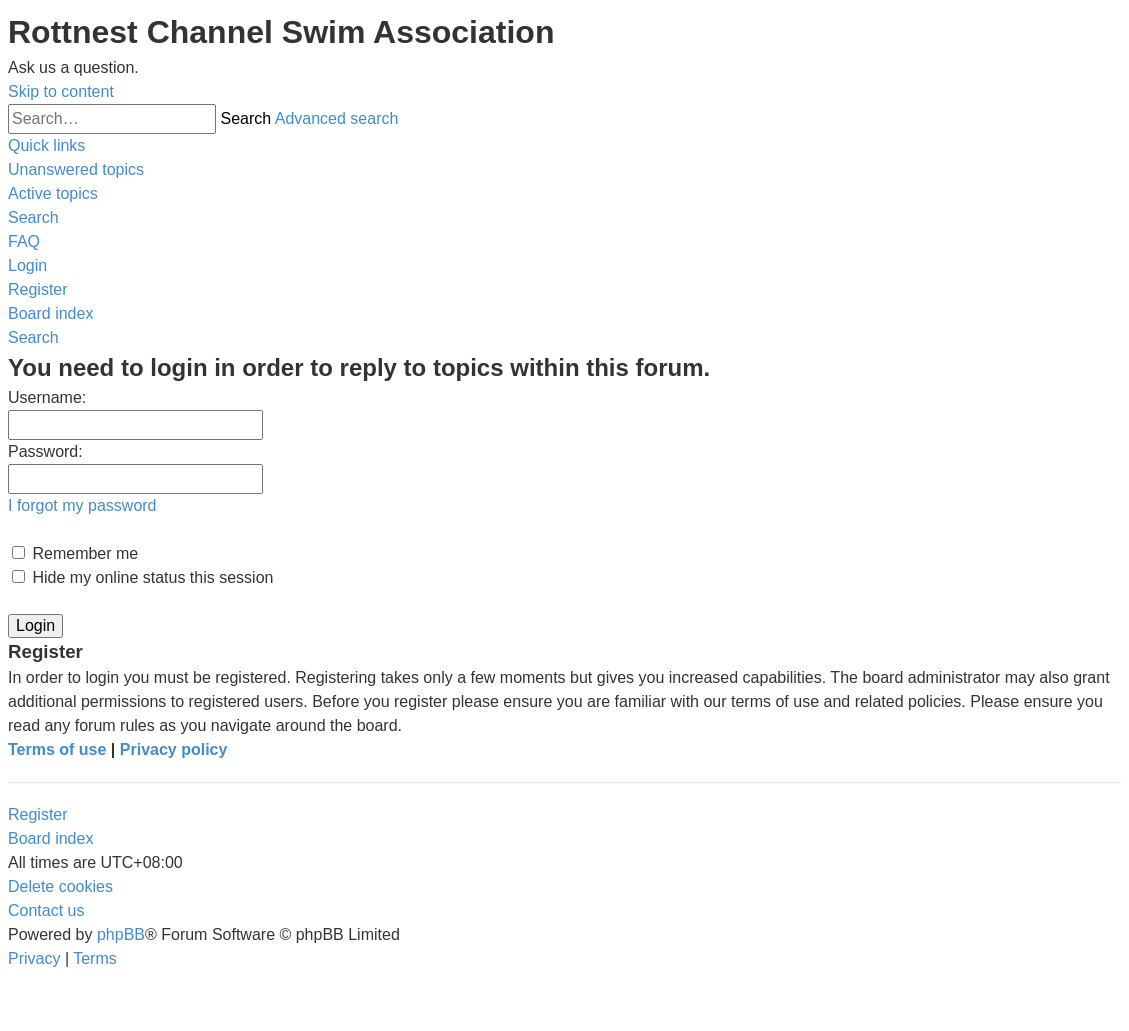 This screenshot has height=1031, width=1129. What do you see at coordinates (174, 749) in the screenshot?
I see `Privacy policy` at bounding box center [174, 749].